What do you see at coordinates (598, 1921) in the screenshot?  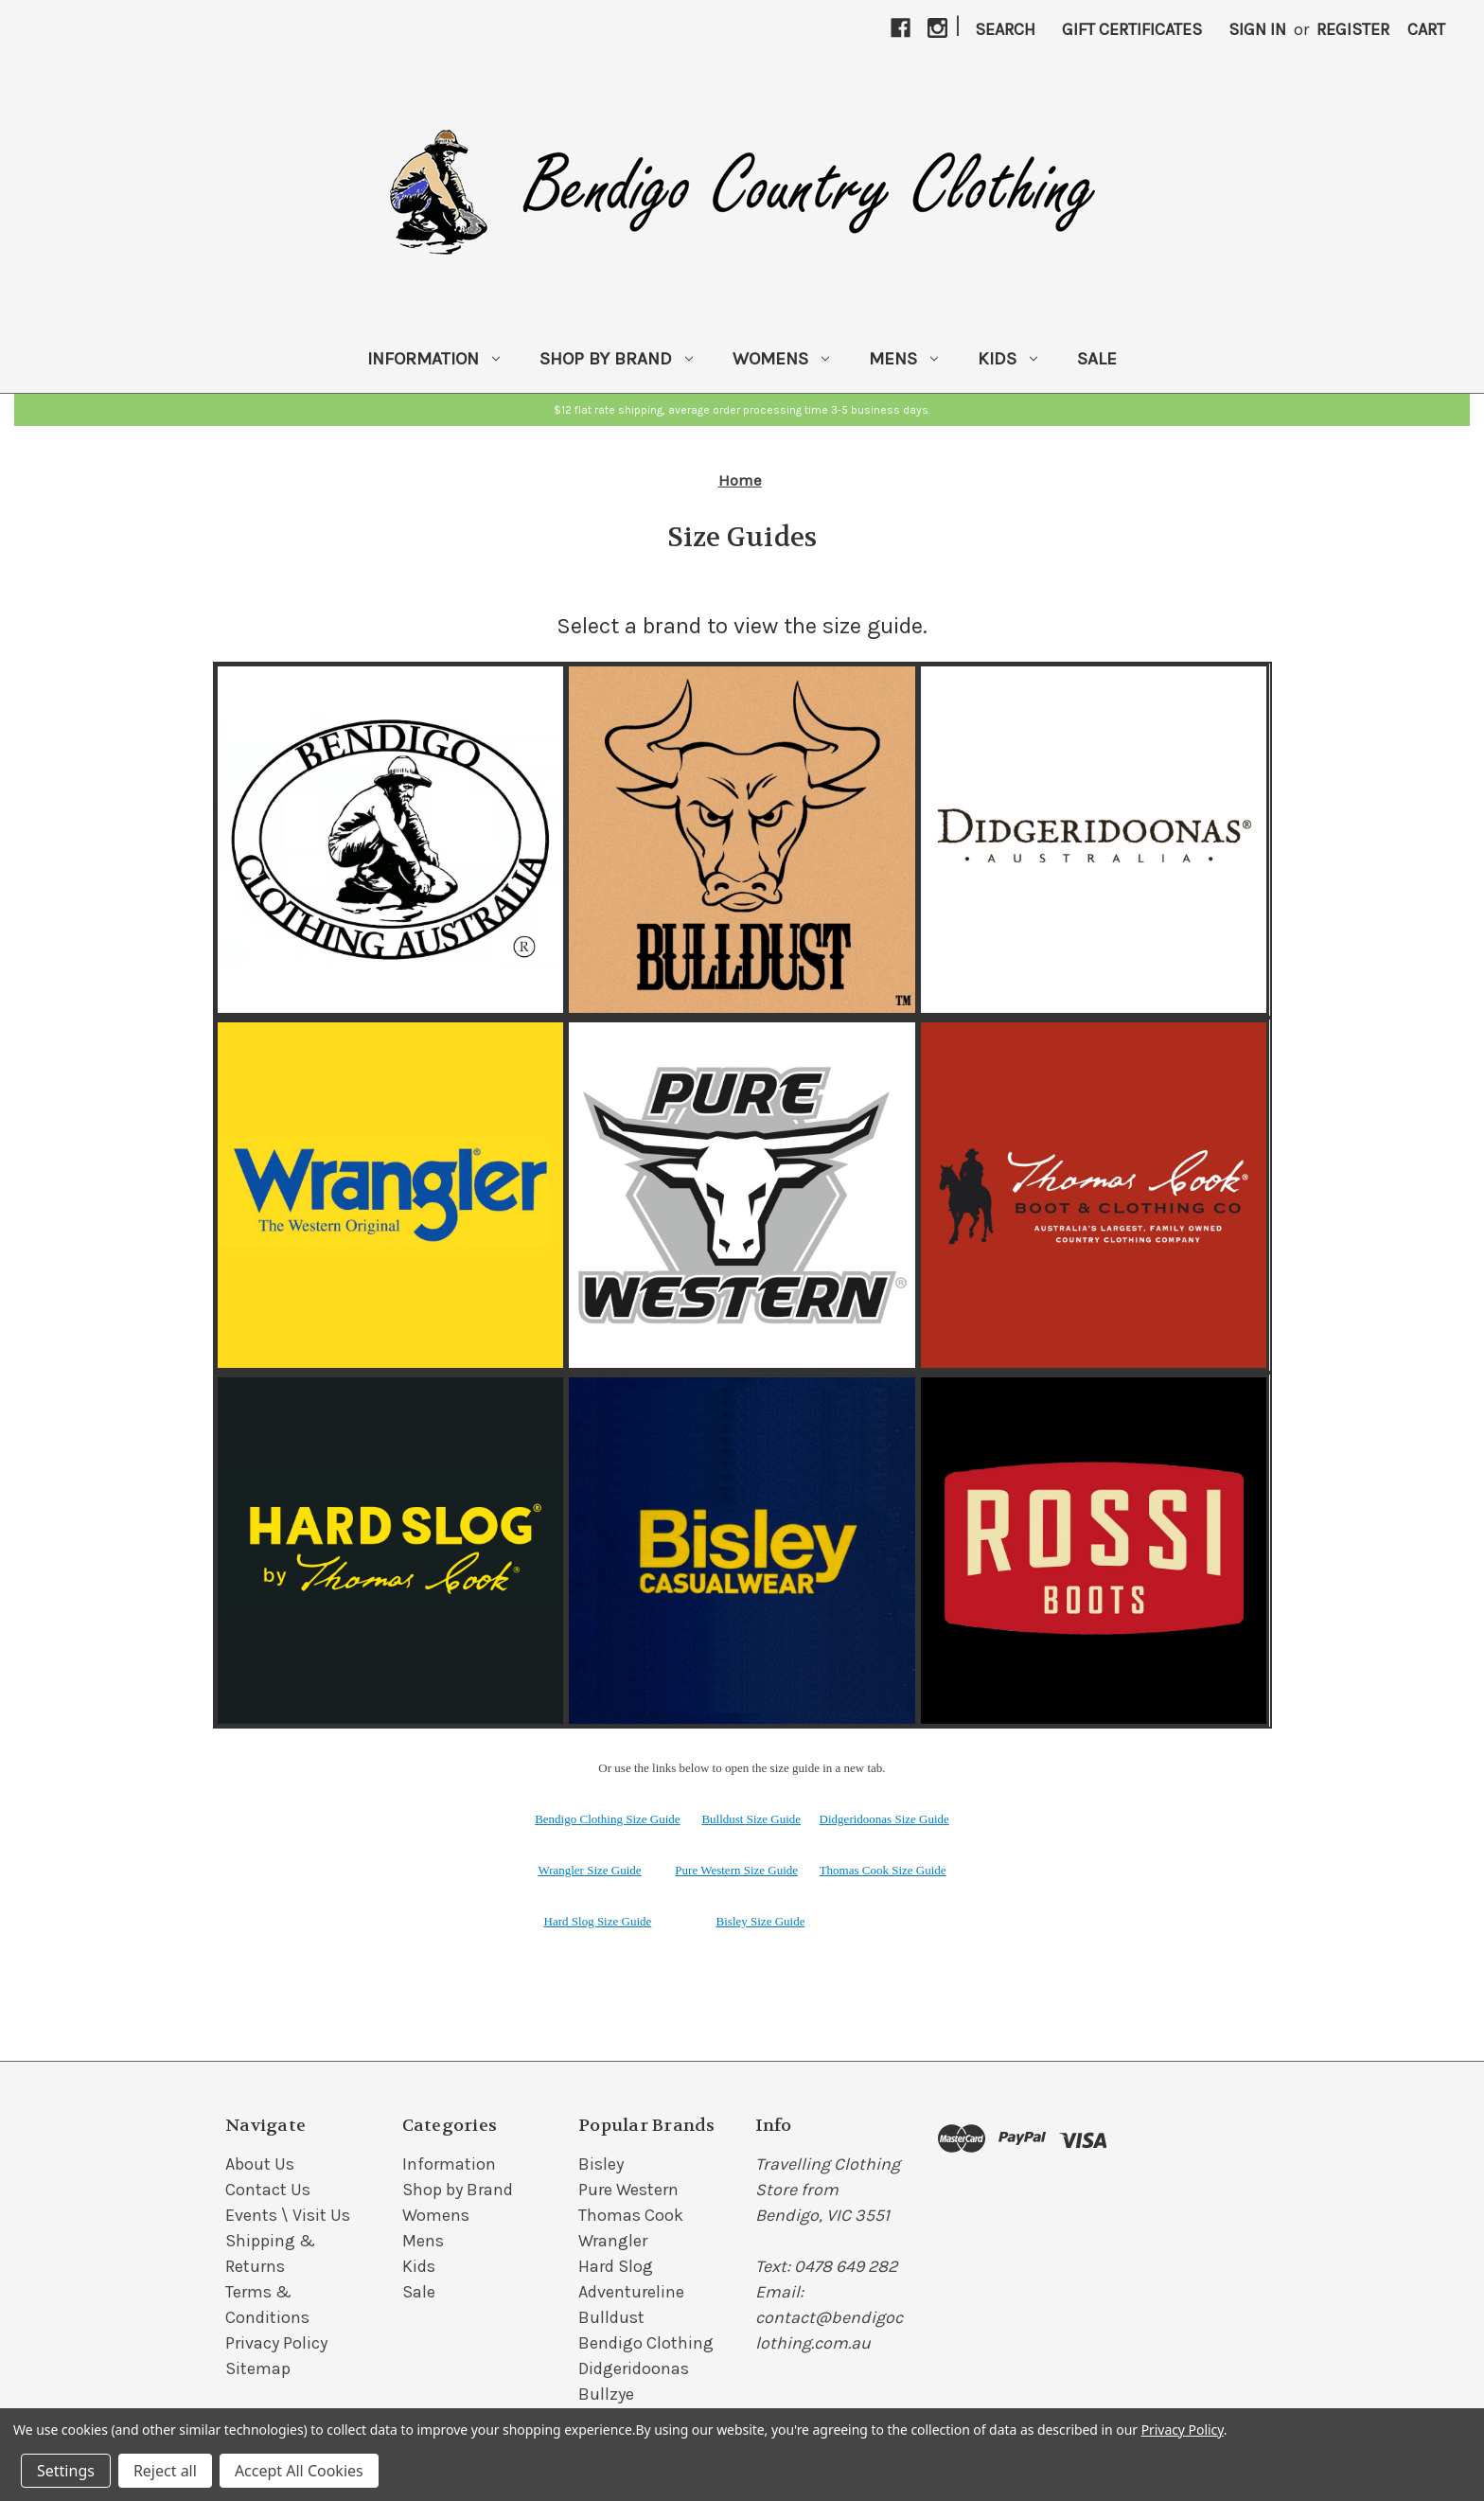 I see `Hard Slog Size Guide` at bounding box center [598, 1921].